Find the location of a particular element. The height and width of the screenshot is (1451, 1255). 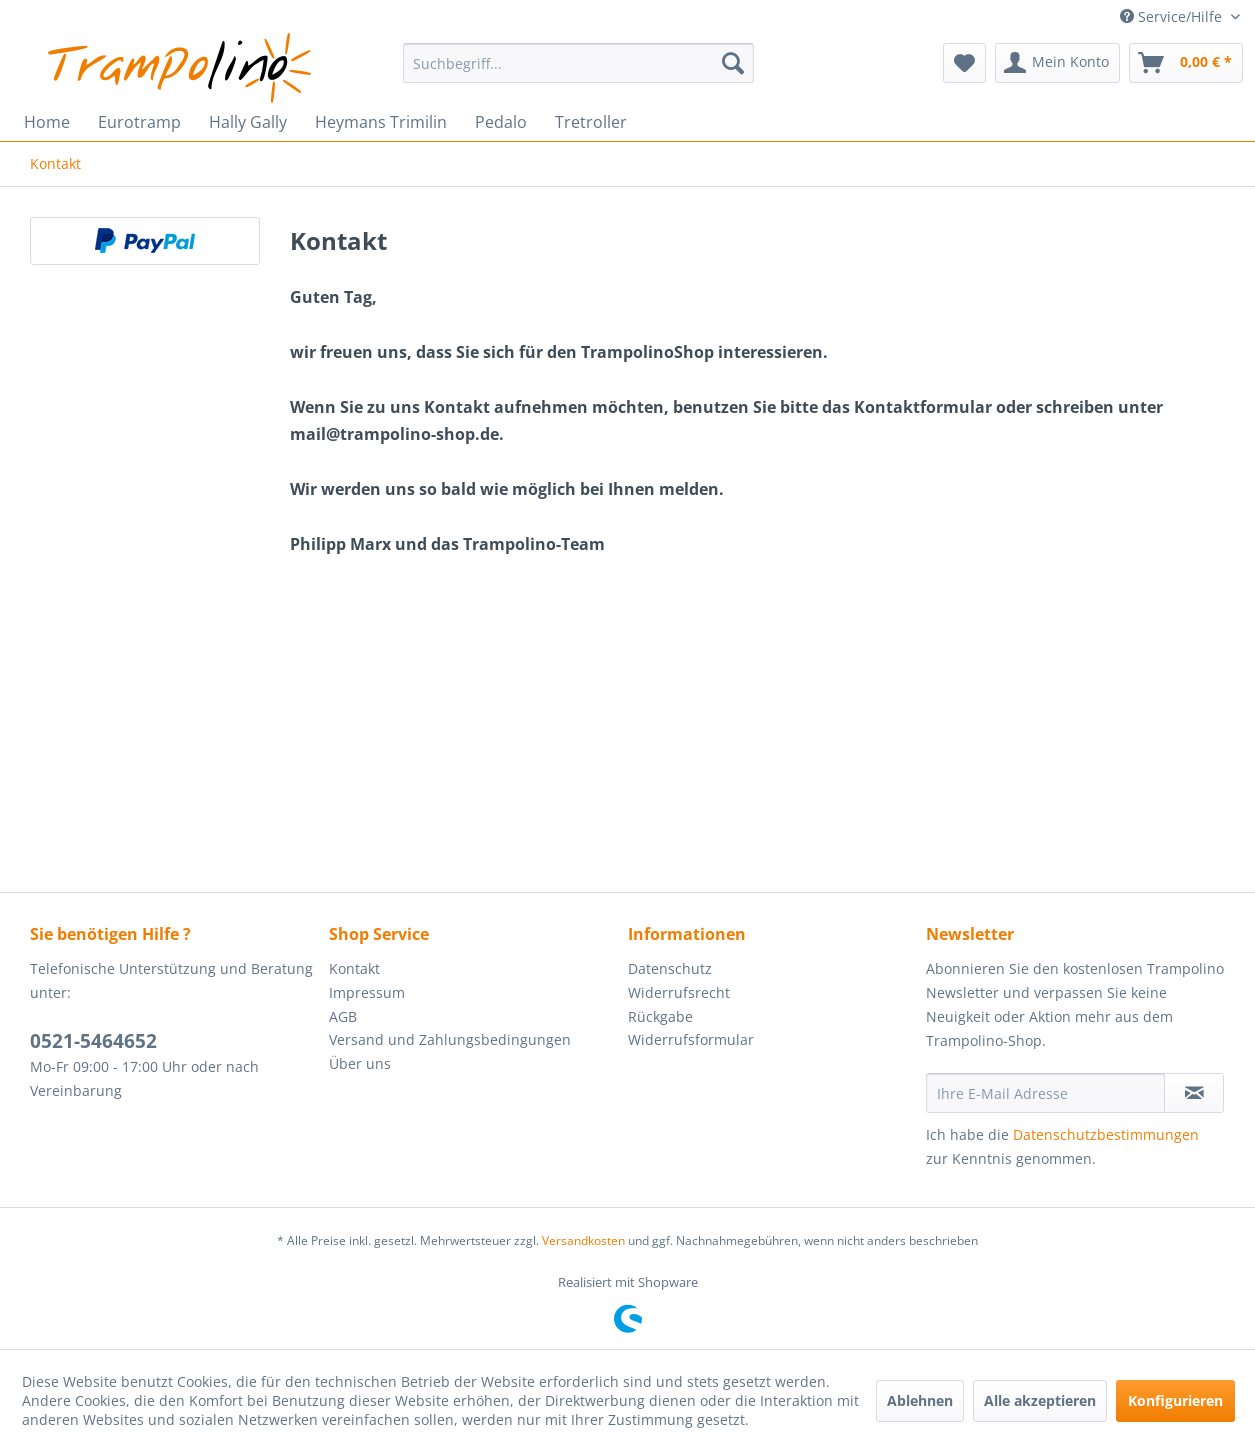

Über uns is located at coordinates (360, 1063).